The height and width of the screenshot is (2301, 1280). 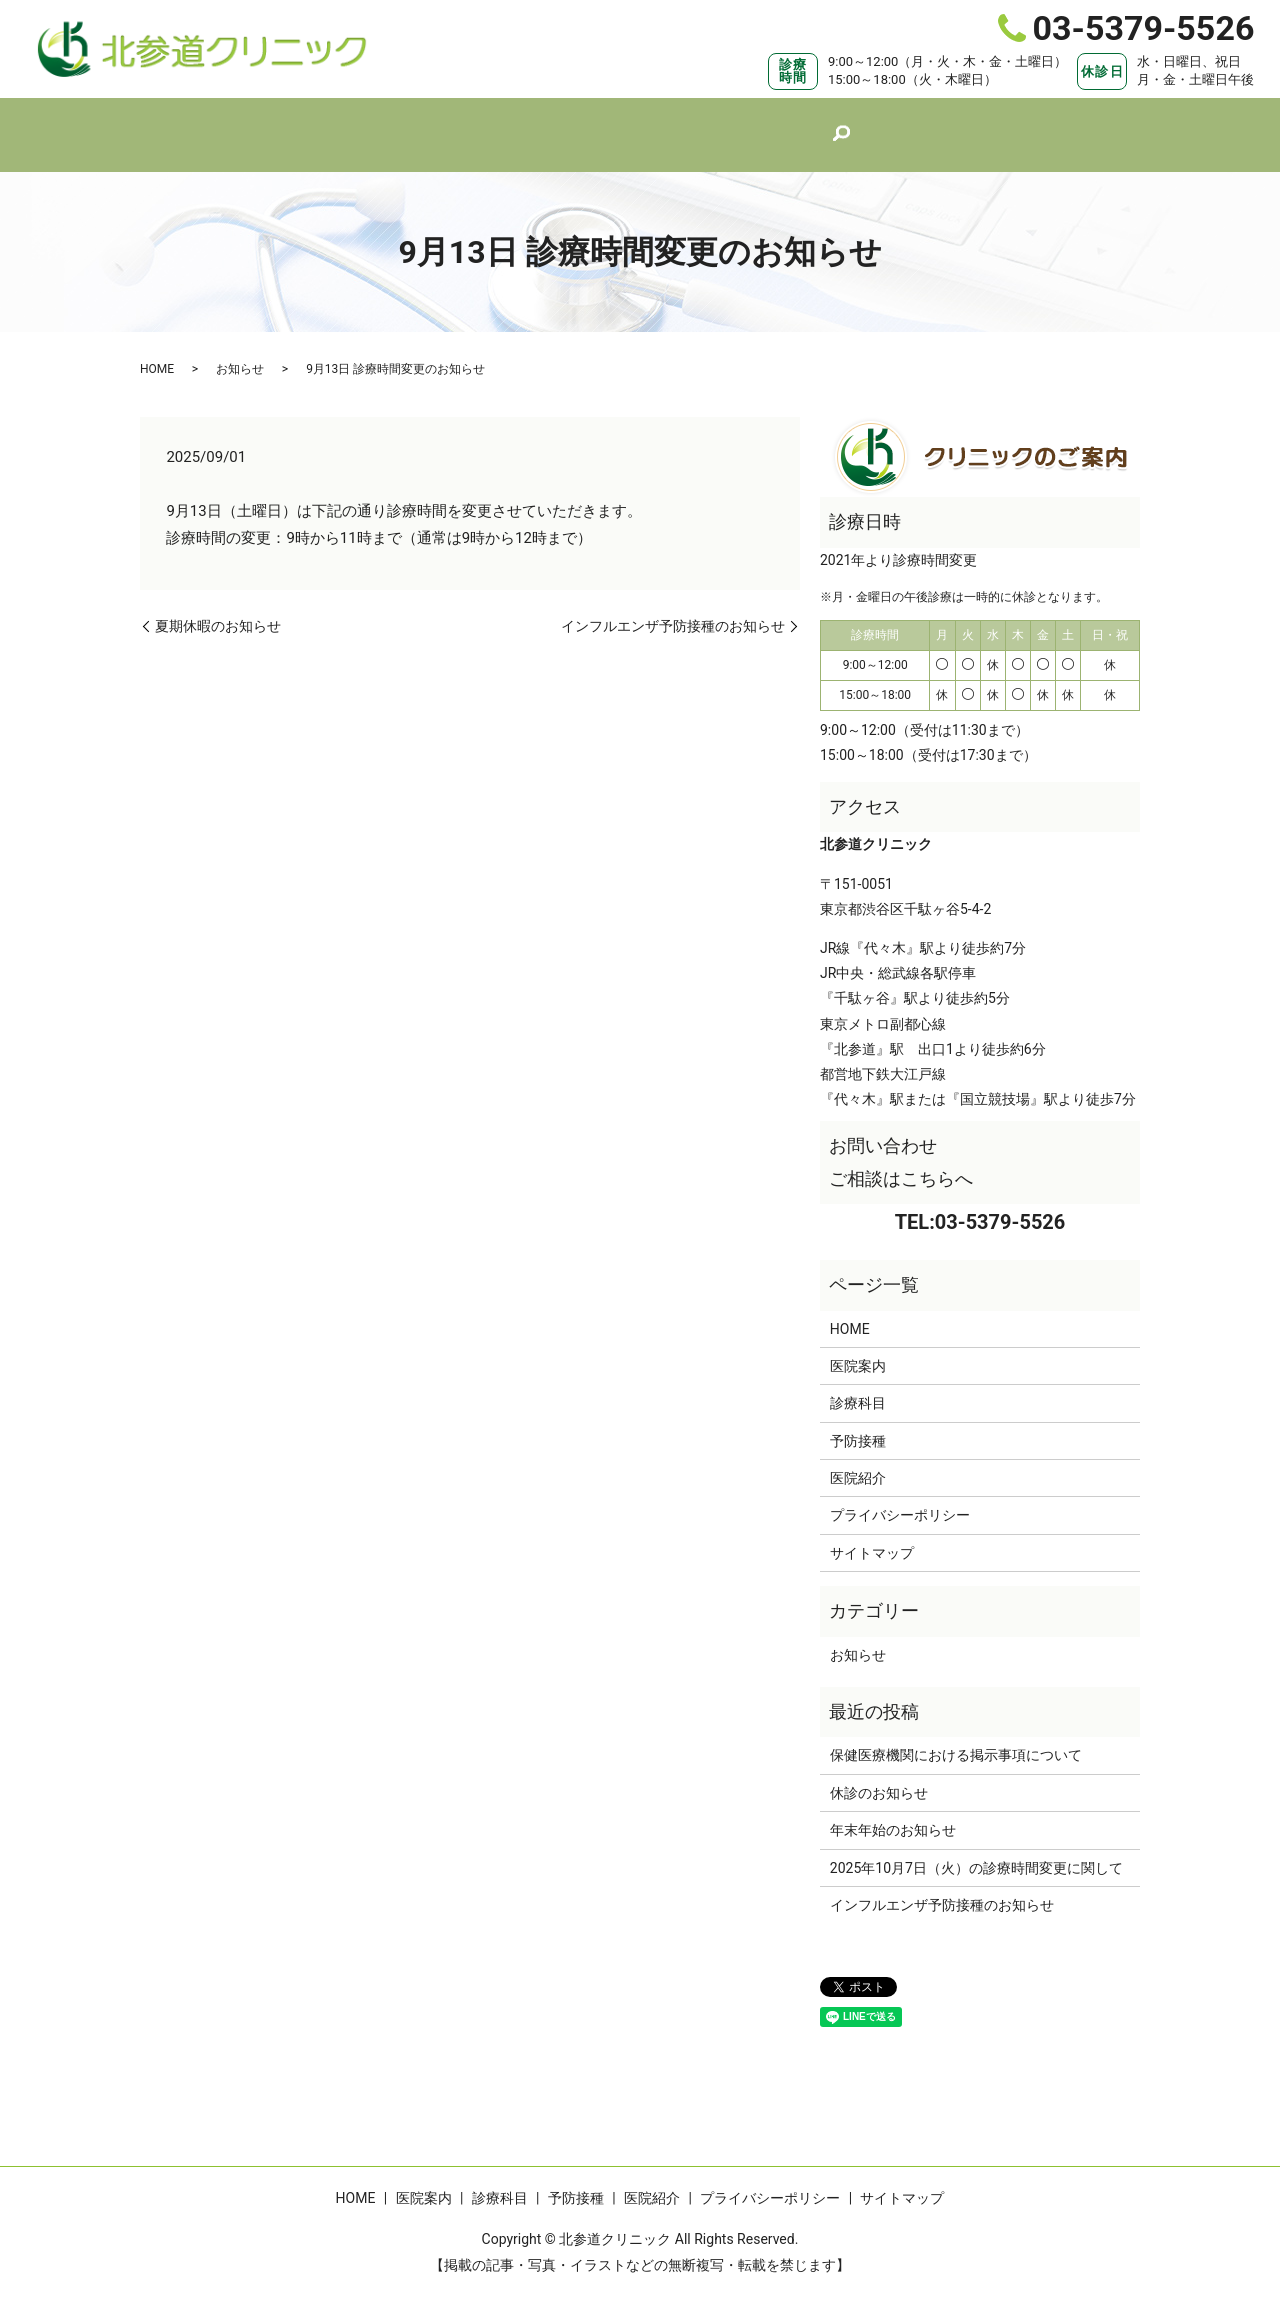 I want to click on お知らせ, so click(x=240, y=350).